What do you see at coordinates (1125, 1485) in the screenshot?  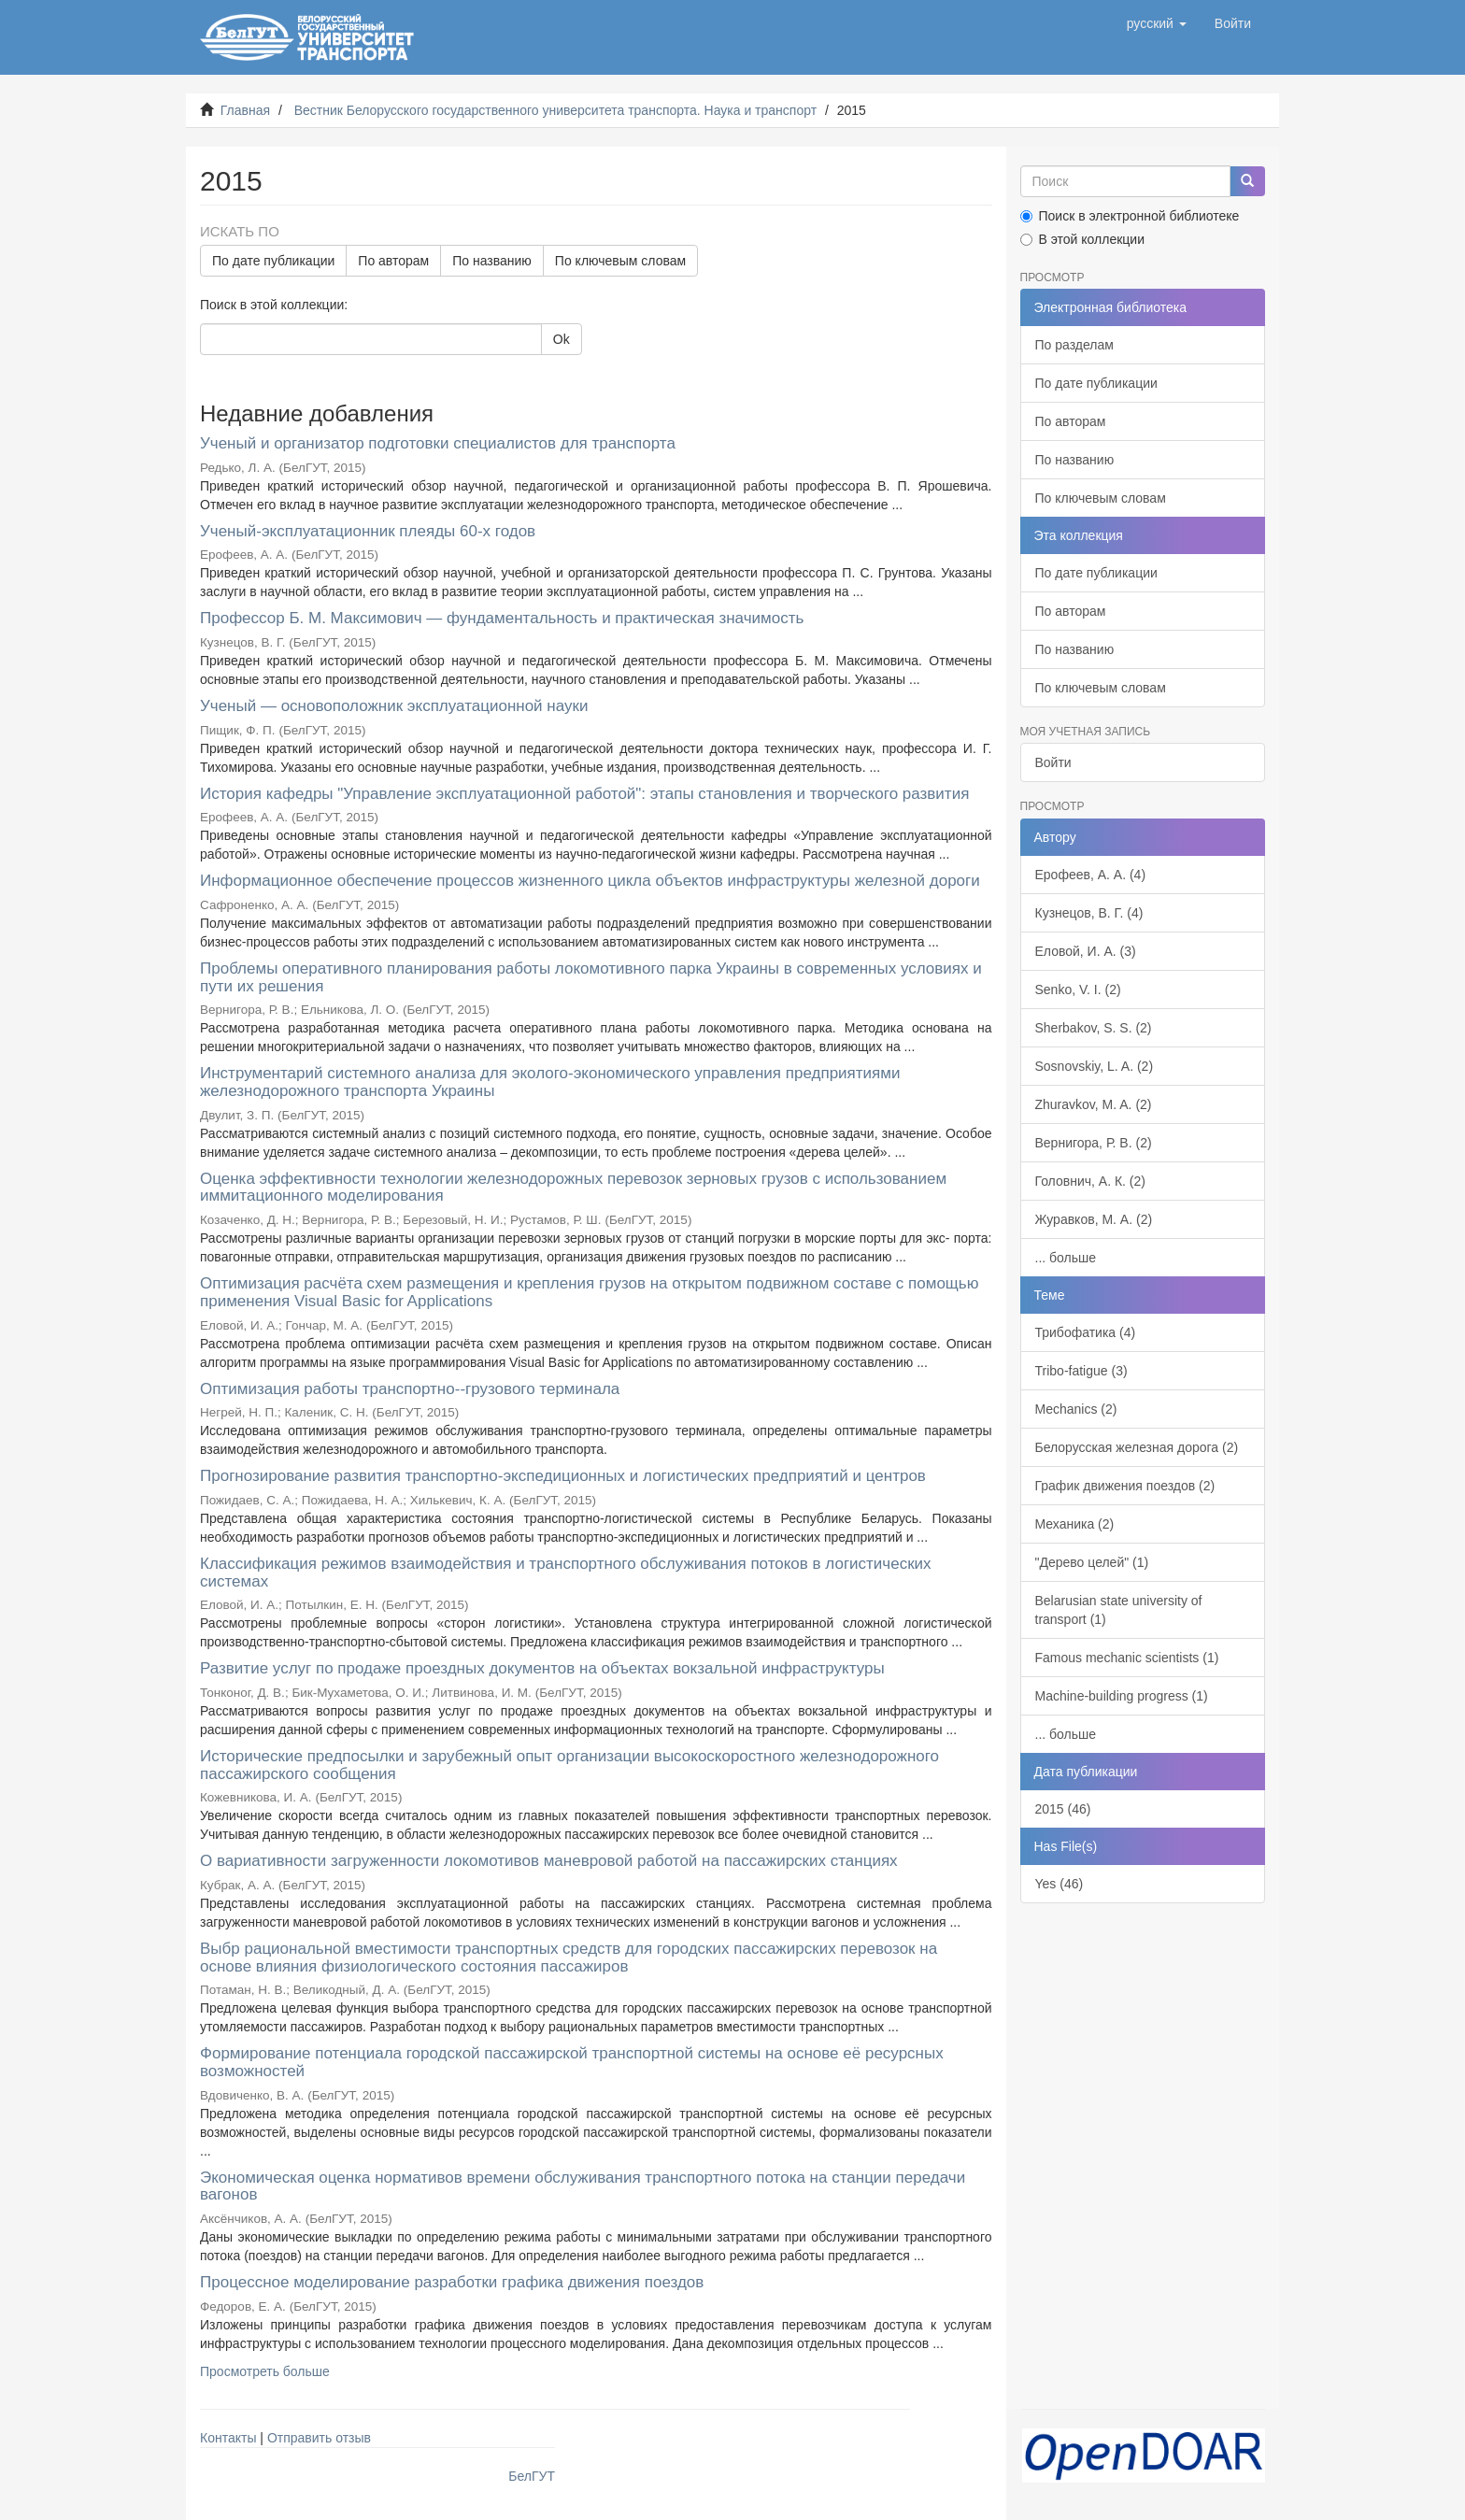 I see `График движения поездов (2)` at bounding box center [1125, 1485].